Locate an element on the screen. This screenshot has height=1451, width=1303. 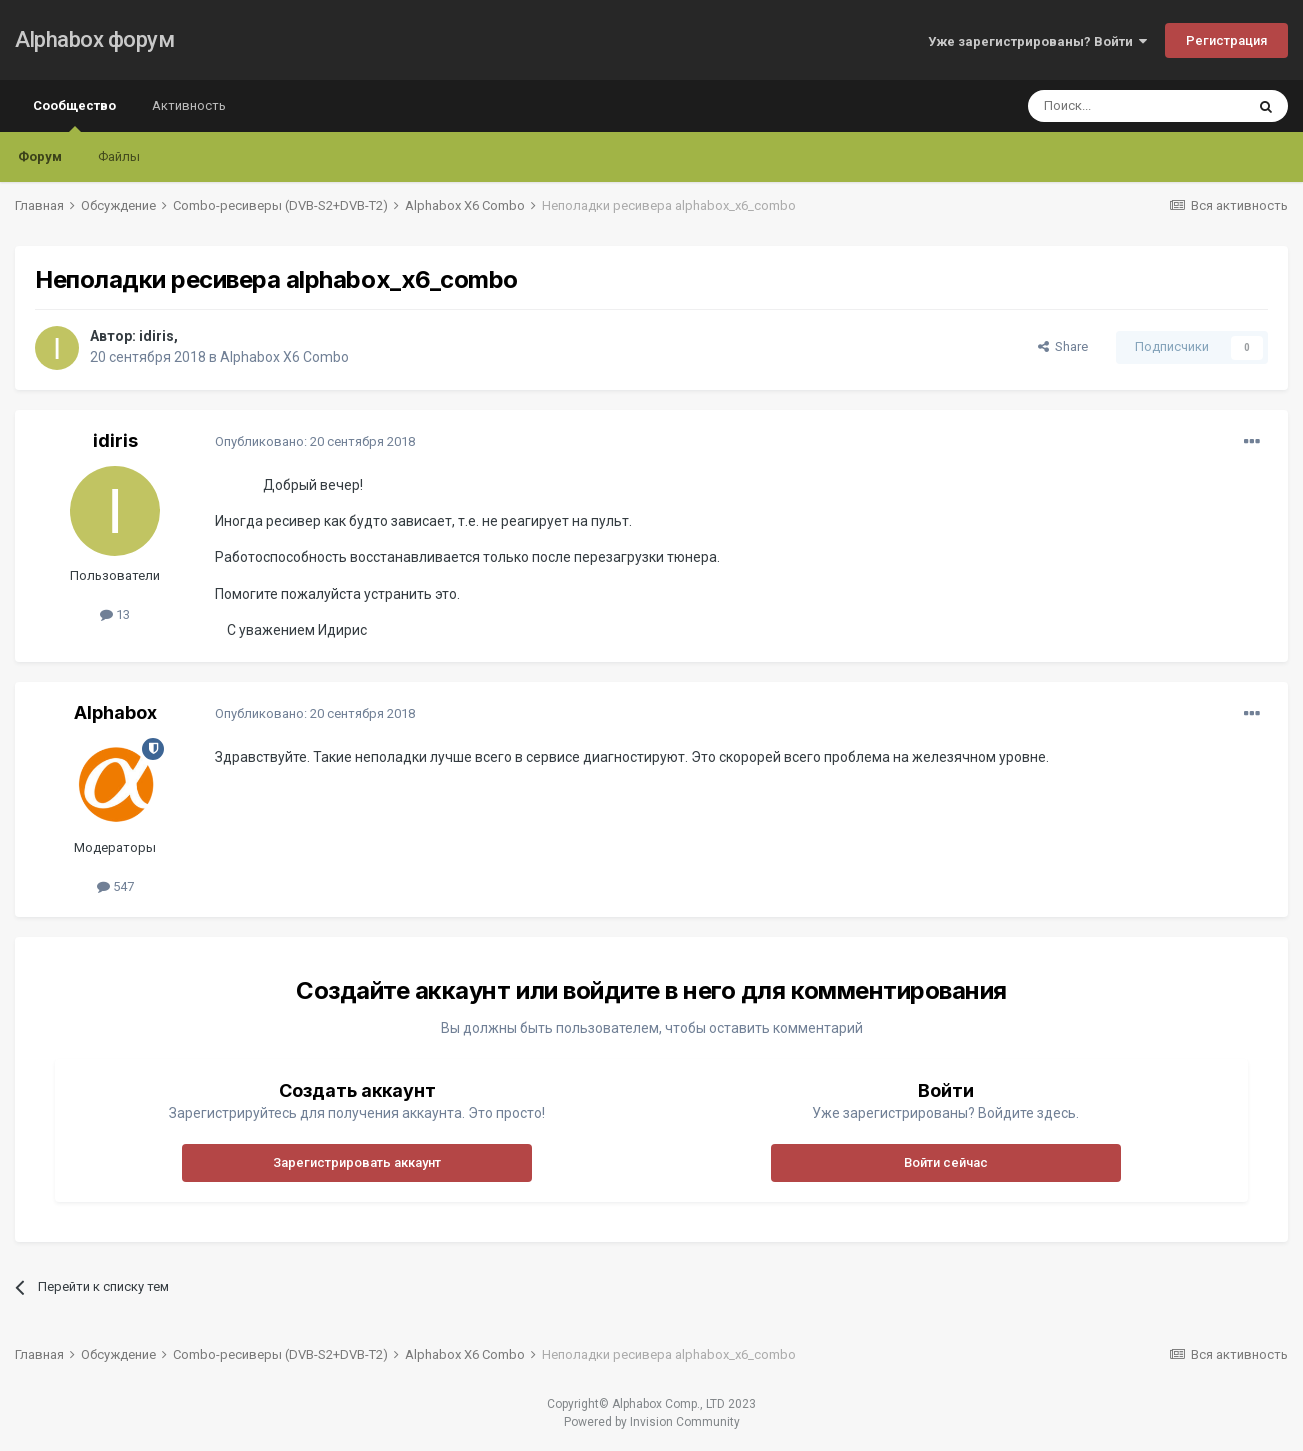
Сообщество is located at coordinates (74, 115).